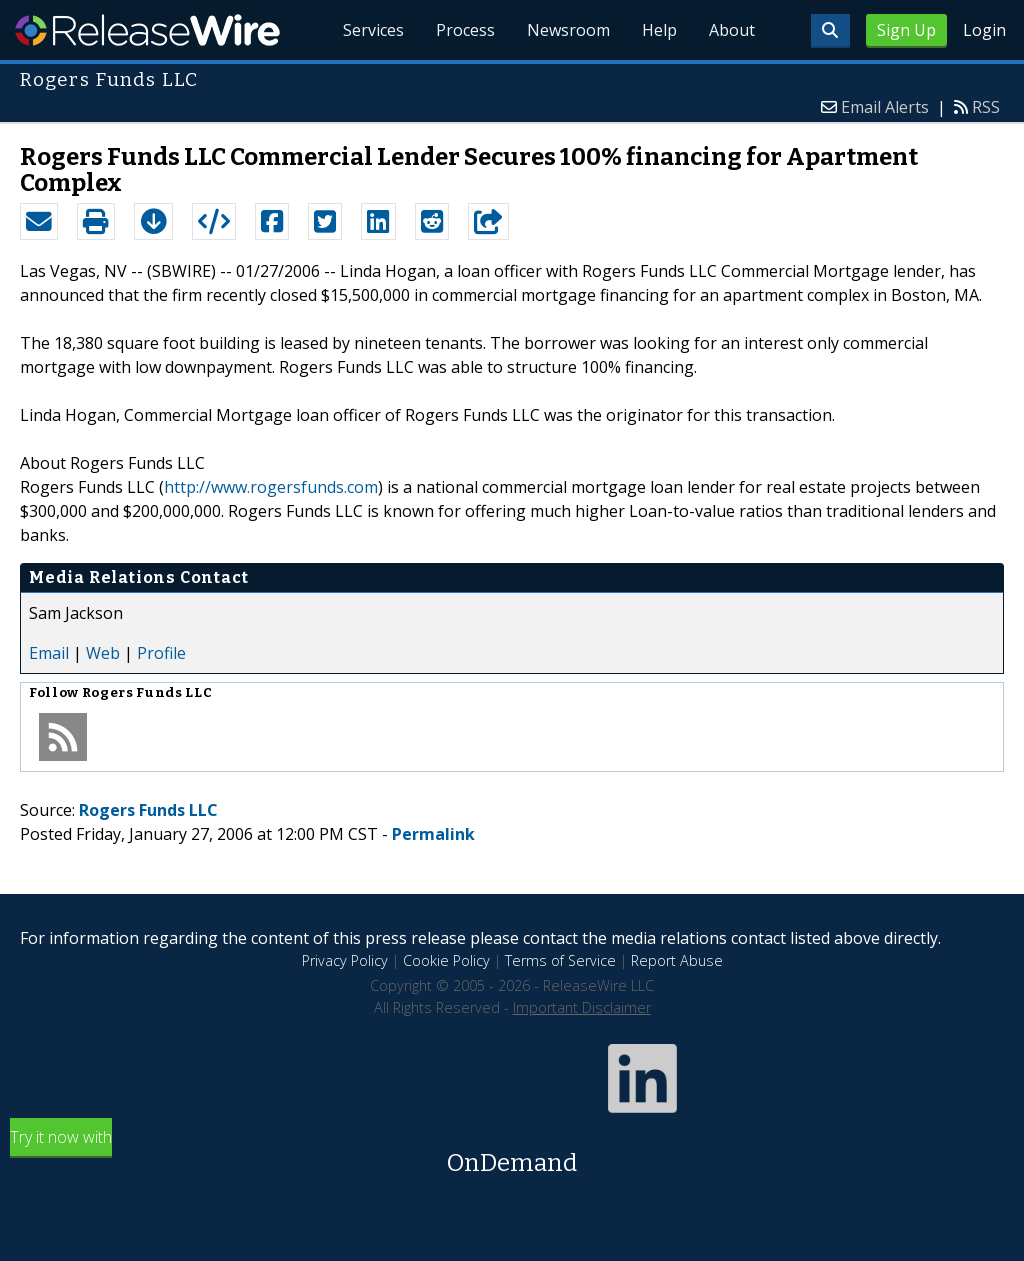 Image resolution: width=1024 pixels, height=1261 pixels. Describe the element at coordinates (885, 107) in the screenshot. I see `Email Alerts` at that location.